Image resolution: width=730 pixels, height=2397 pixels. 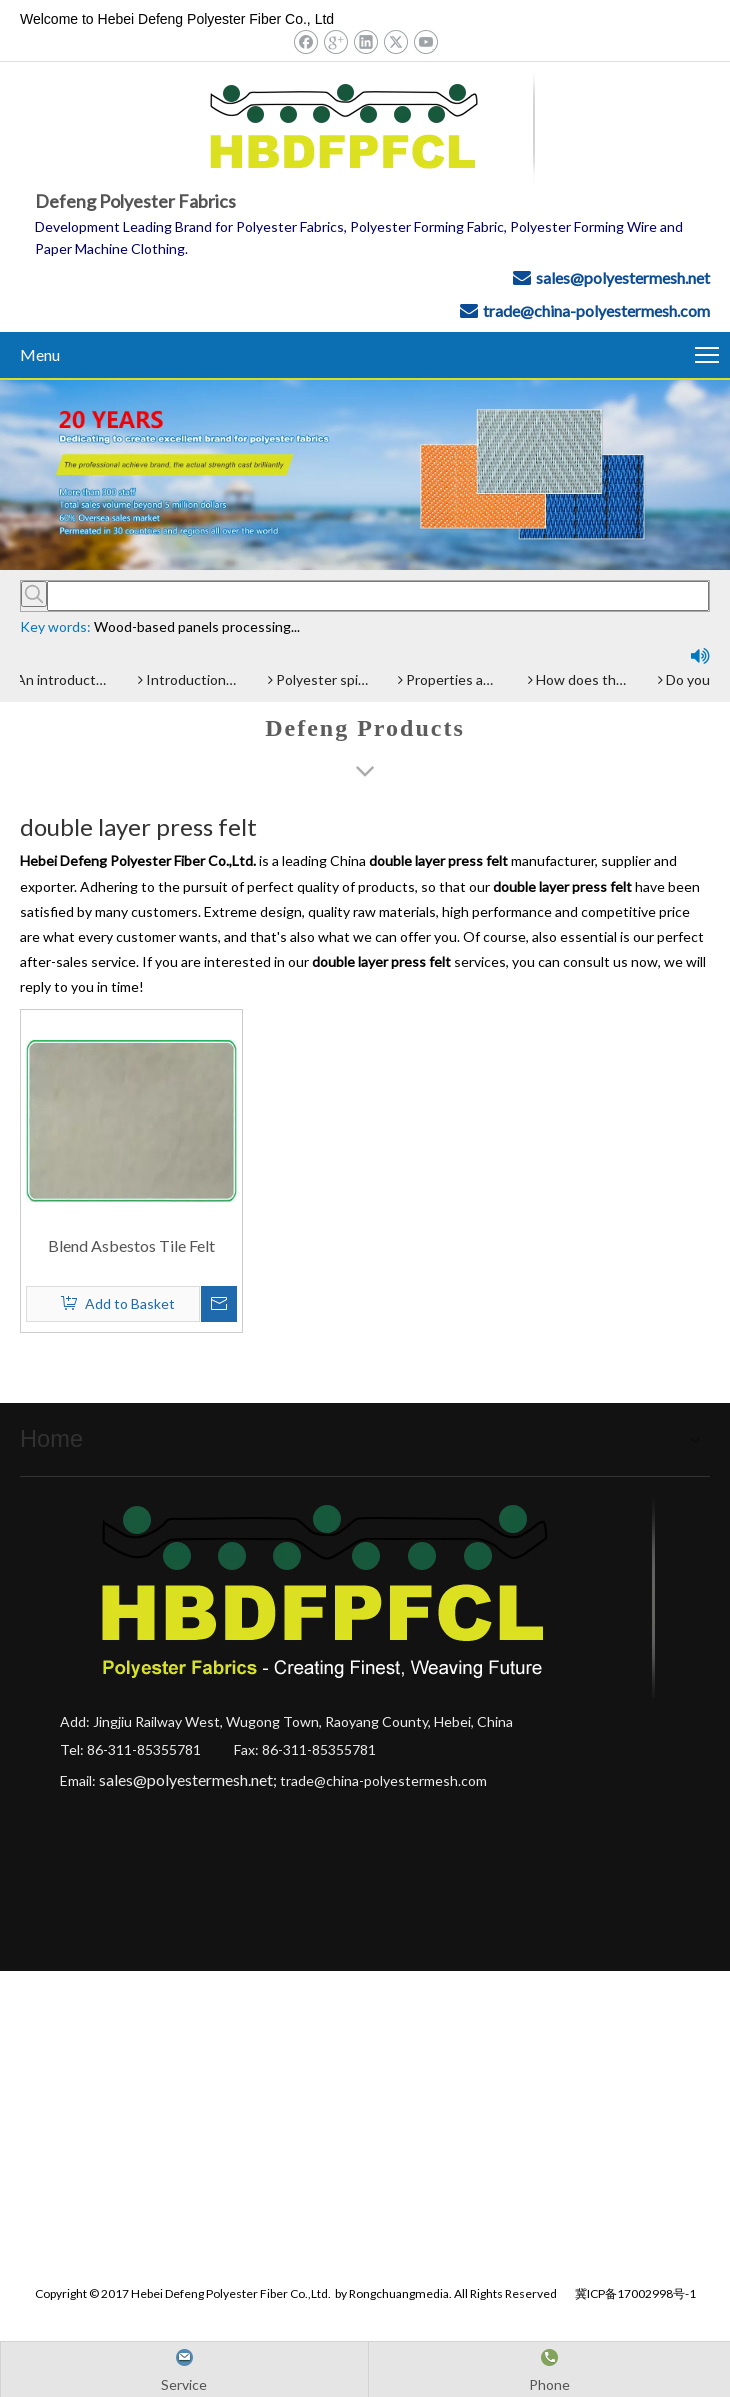 What do you see at coordinates (581, 679) in the screenshot?
I see `How does the Paper Machine Clothing making Fabrics function?` at bounding box center [581, 679].